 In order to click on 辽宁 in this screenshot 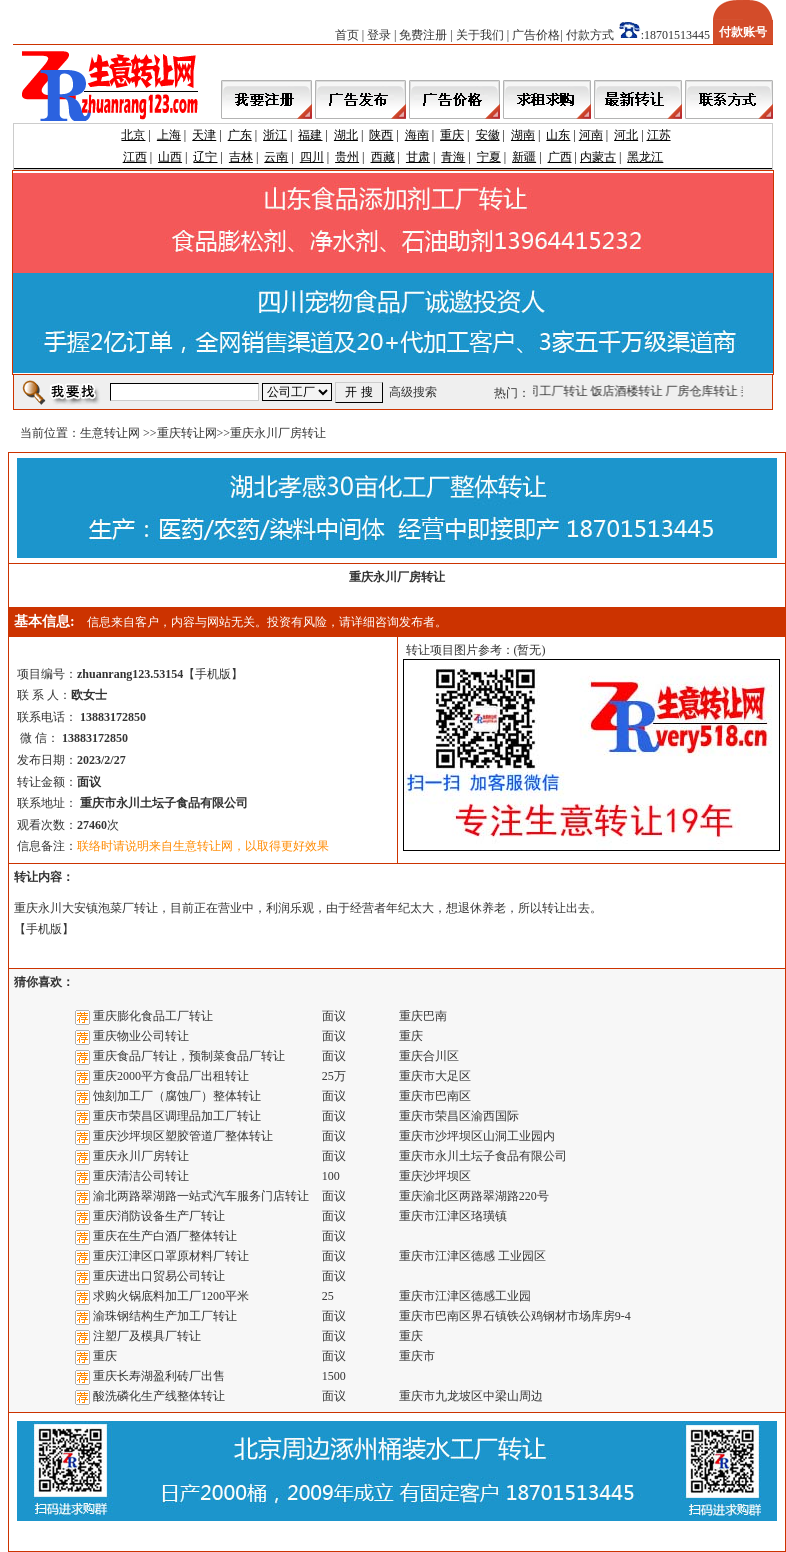, I will do `click(205, 157)`.